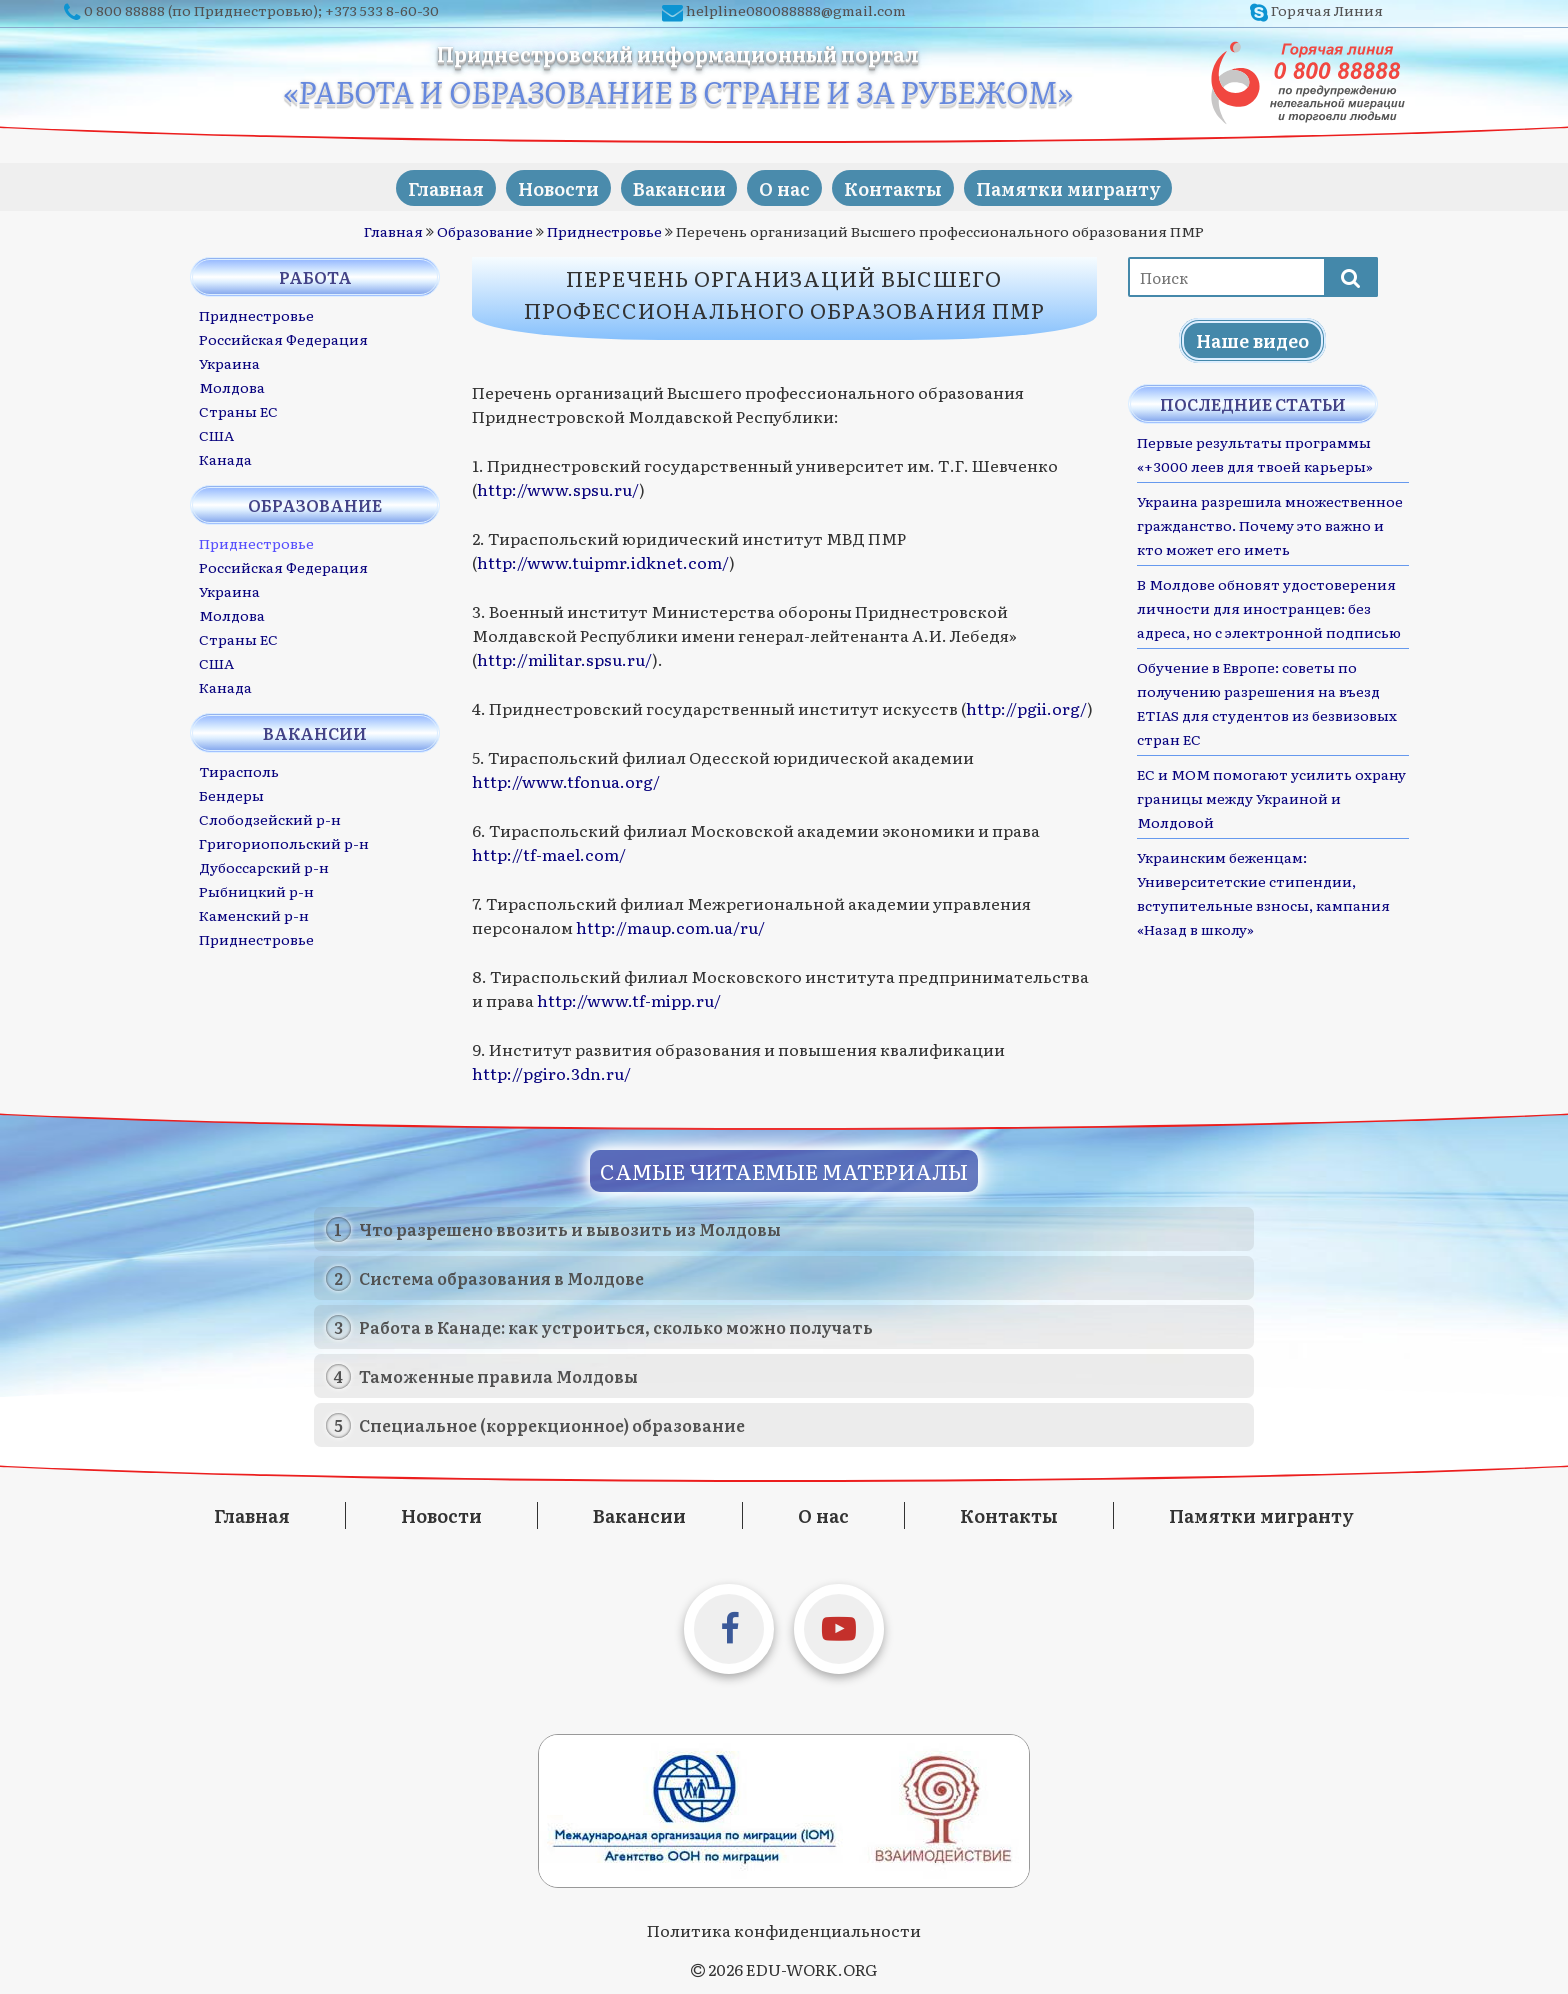 This screenshot has height=1994, width=1568. Describe the element at coordinates (382, 10) in the screenshot. I see `+373 533 8-60-30` at that location.